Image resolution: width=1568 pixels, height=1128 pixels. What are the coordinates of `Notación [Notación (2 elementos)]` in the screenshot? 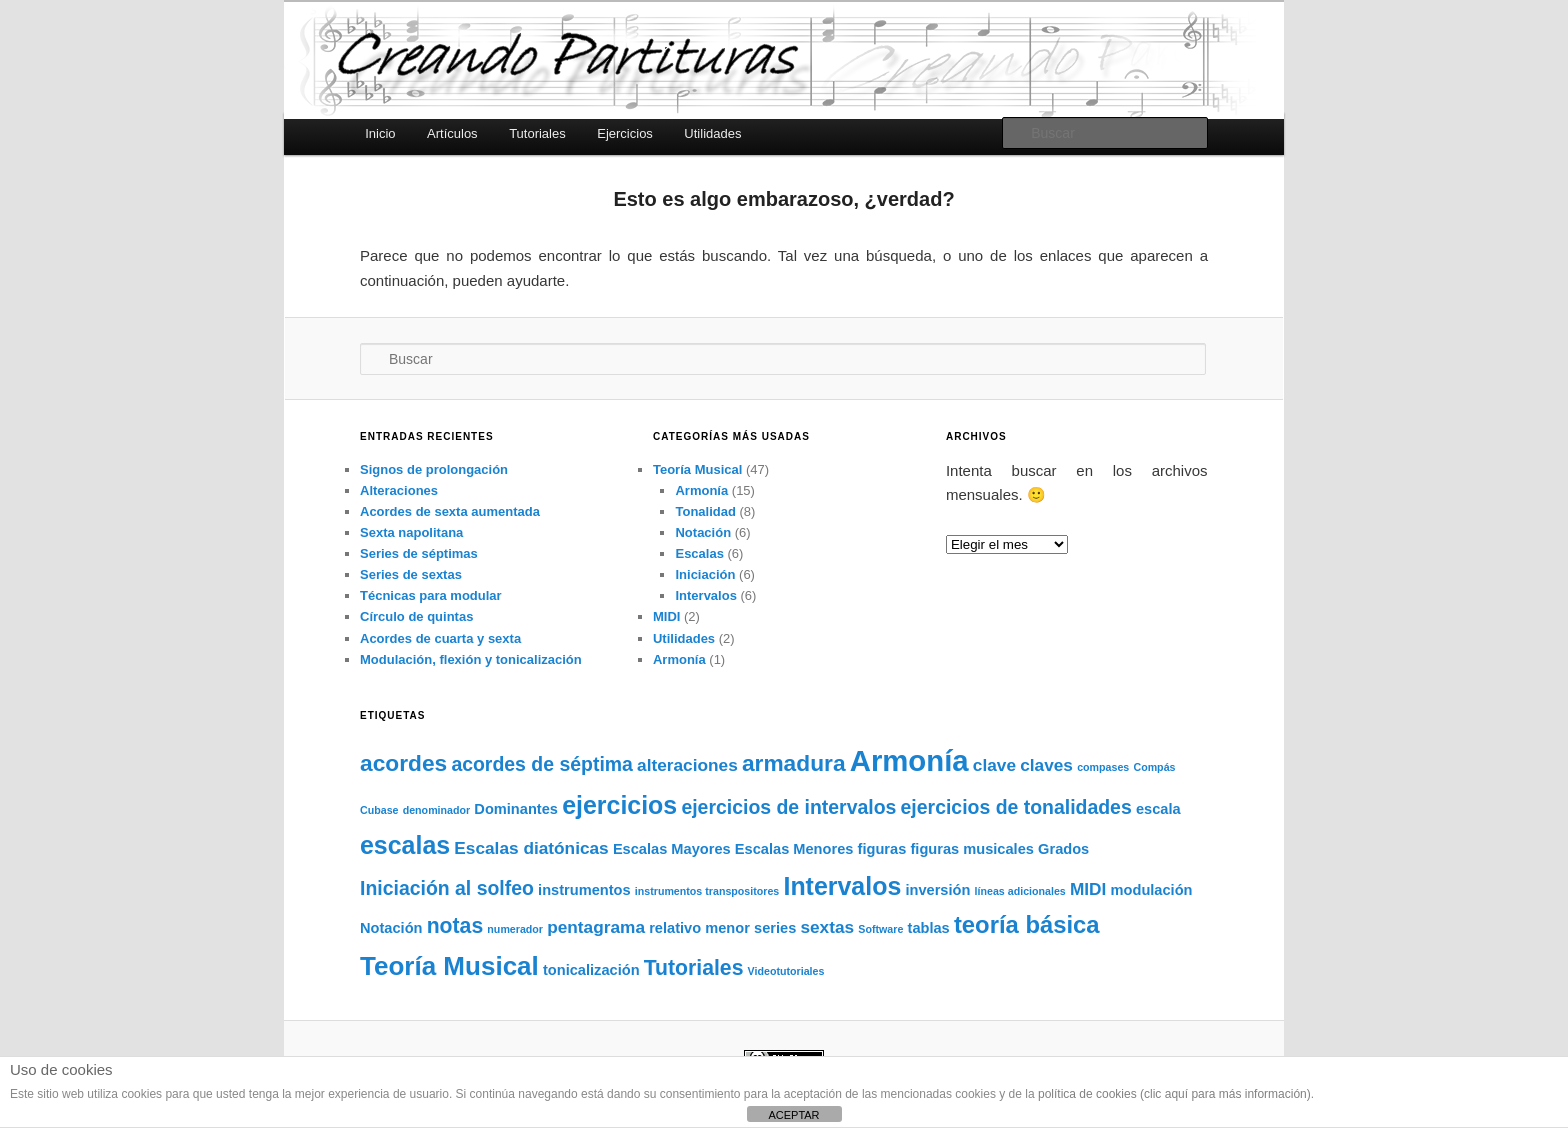 It's located at (391, 928).